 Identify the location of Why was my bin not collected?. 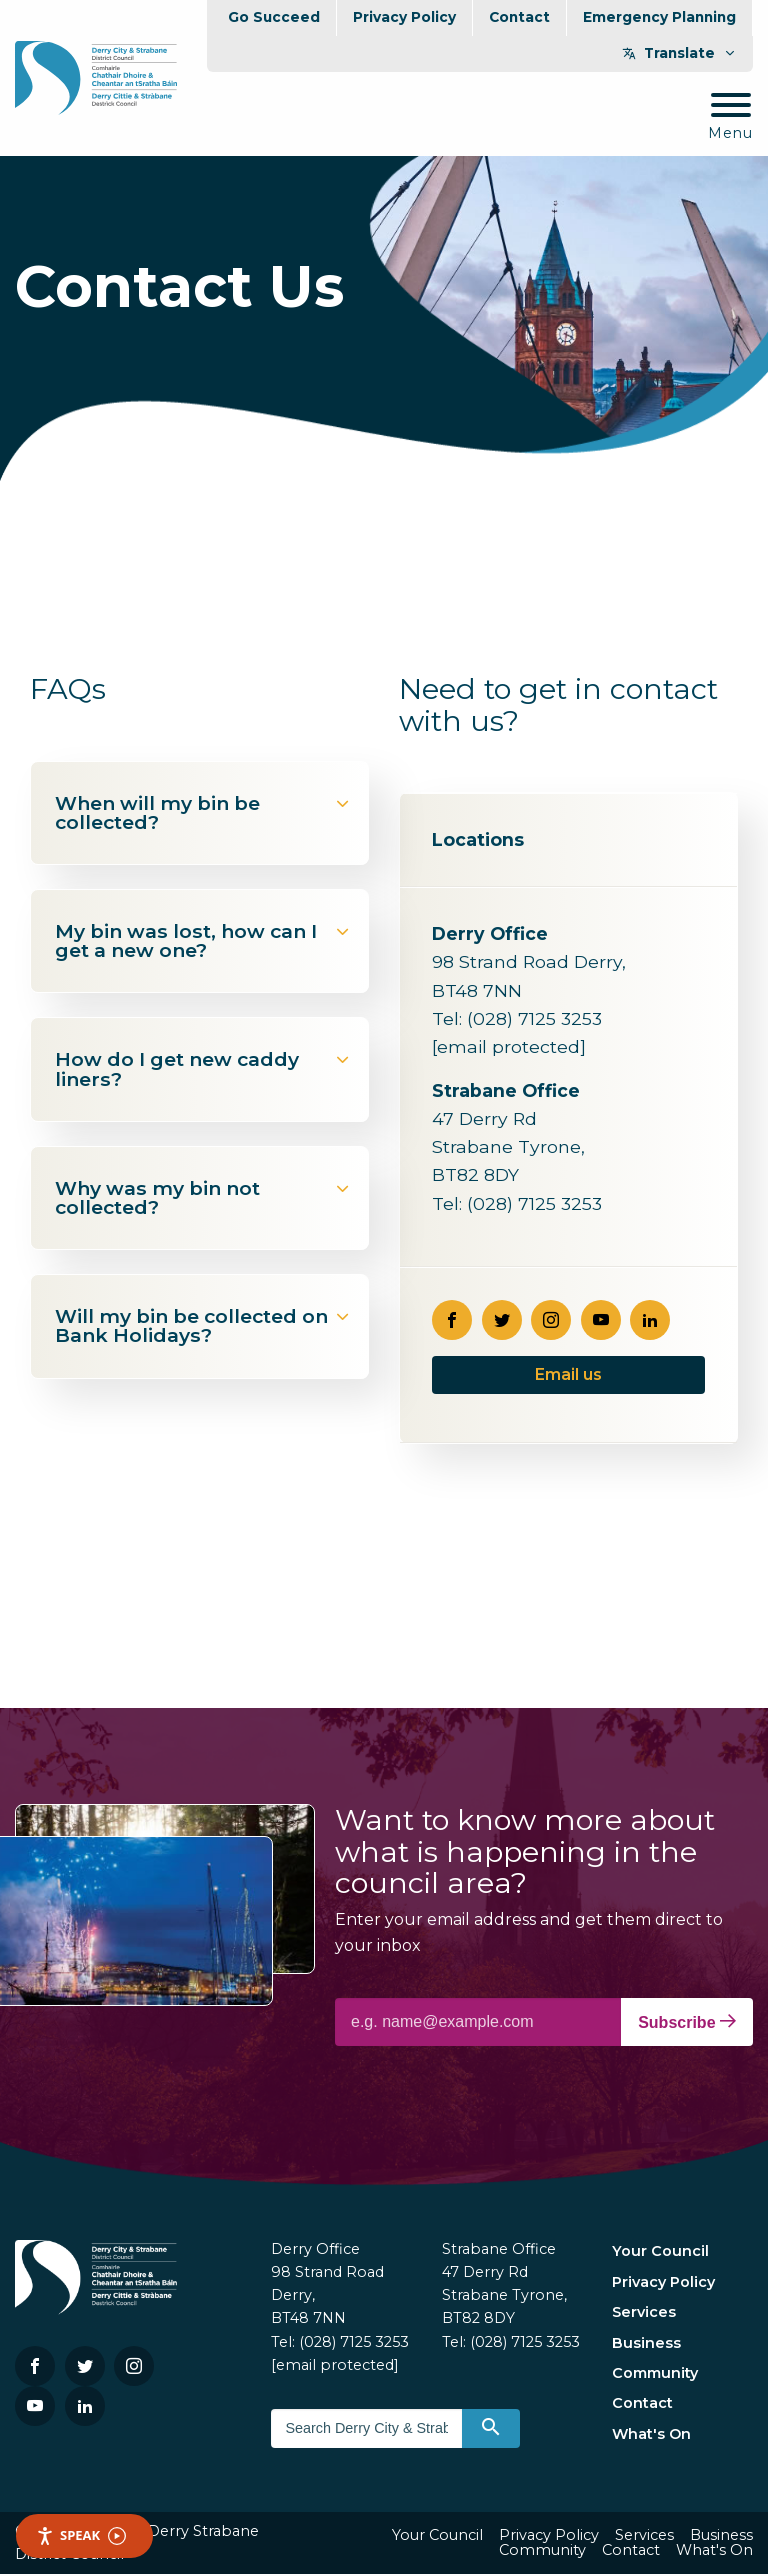
(203, 1197).